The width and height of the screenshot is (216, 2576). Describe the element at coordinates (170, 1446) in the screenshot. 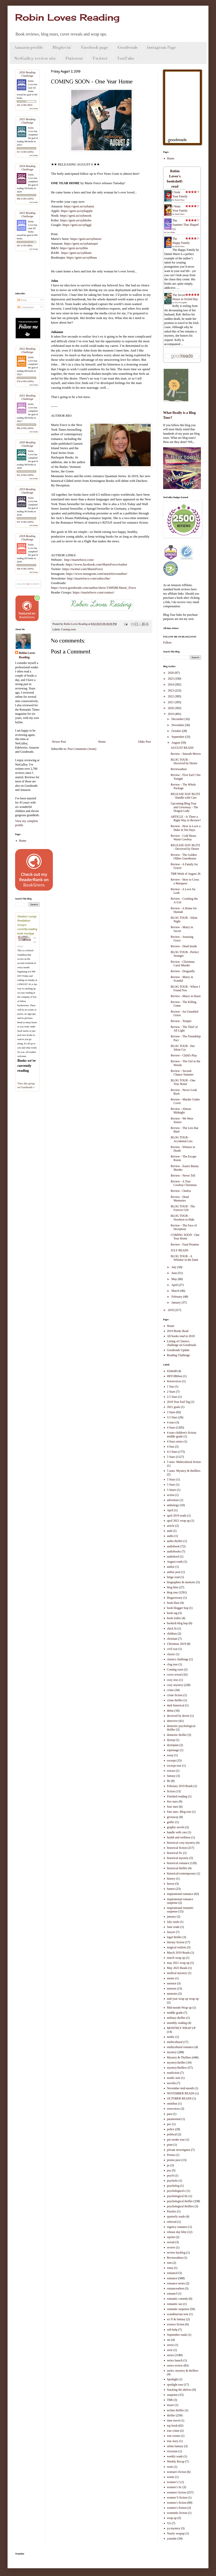

I see `4 Stas` at that location.